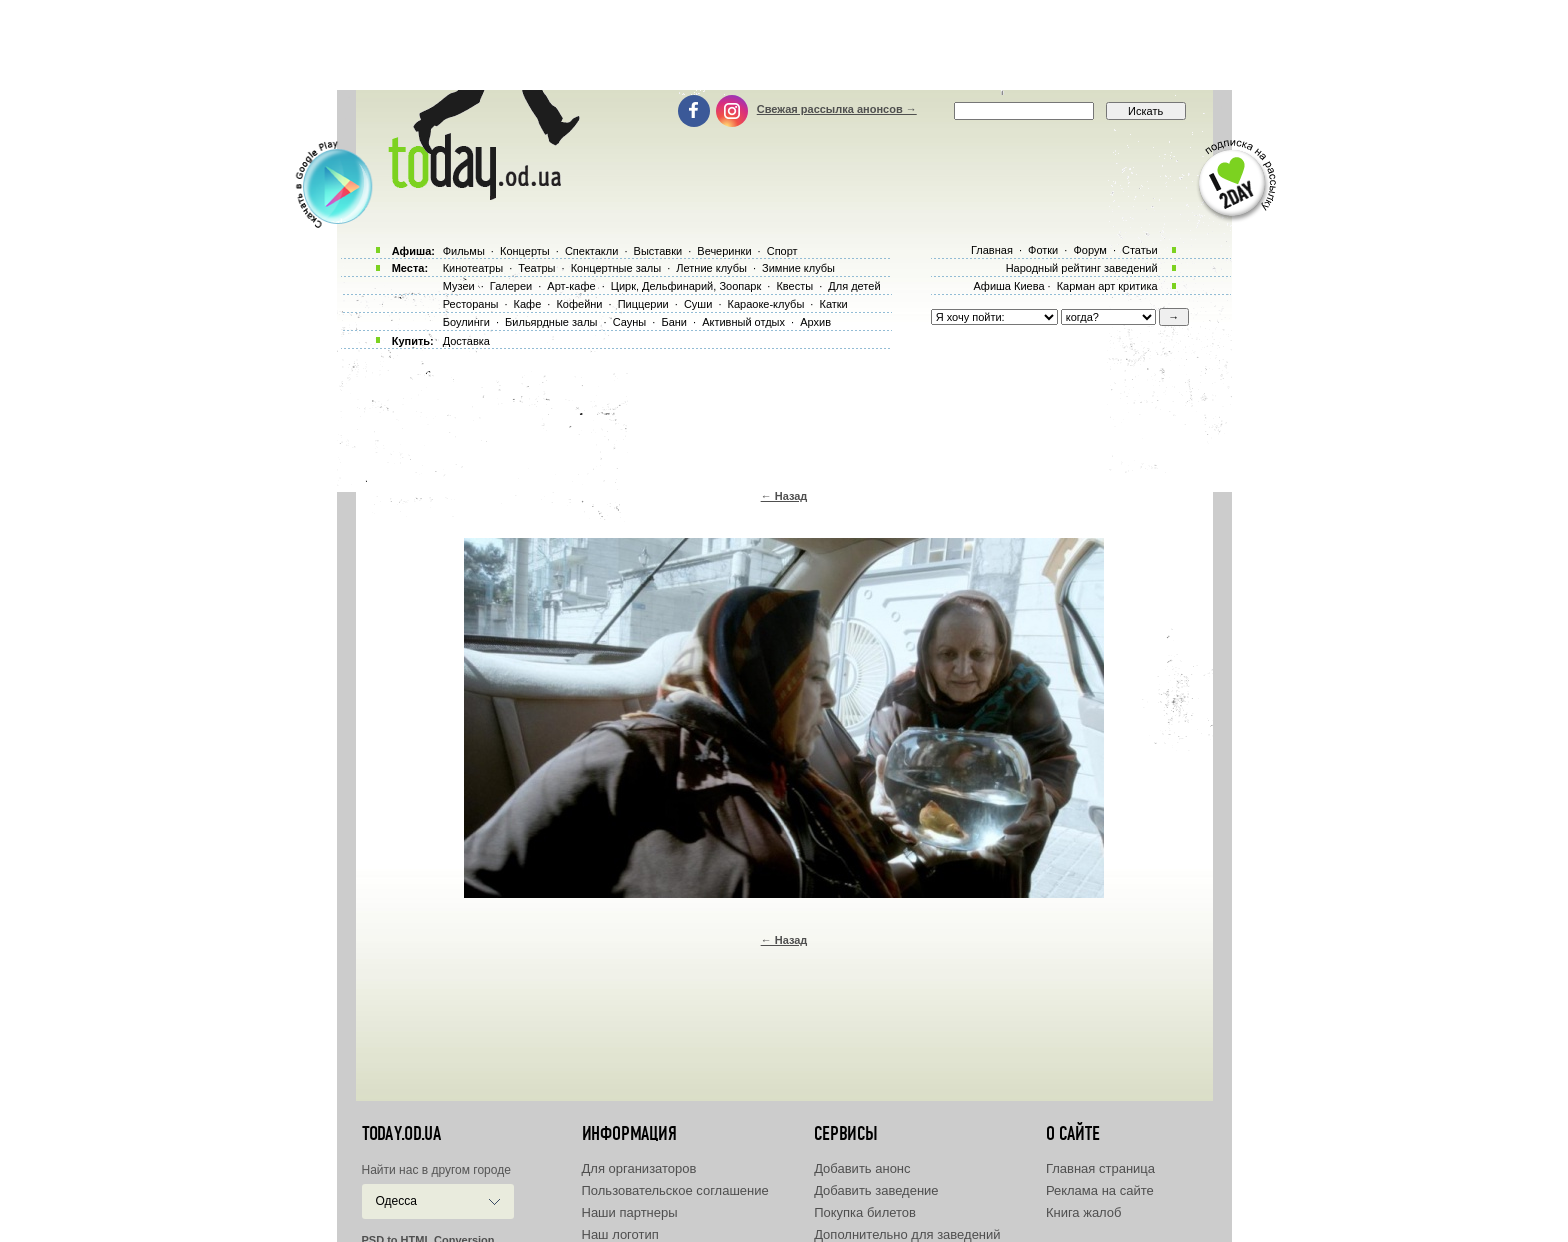 This screenshot has height=1242, width=1568. Describe the element at coordinates (466, 322) in the screenshot. I see `Боулинги` at that location.